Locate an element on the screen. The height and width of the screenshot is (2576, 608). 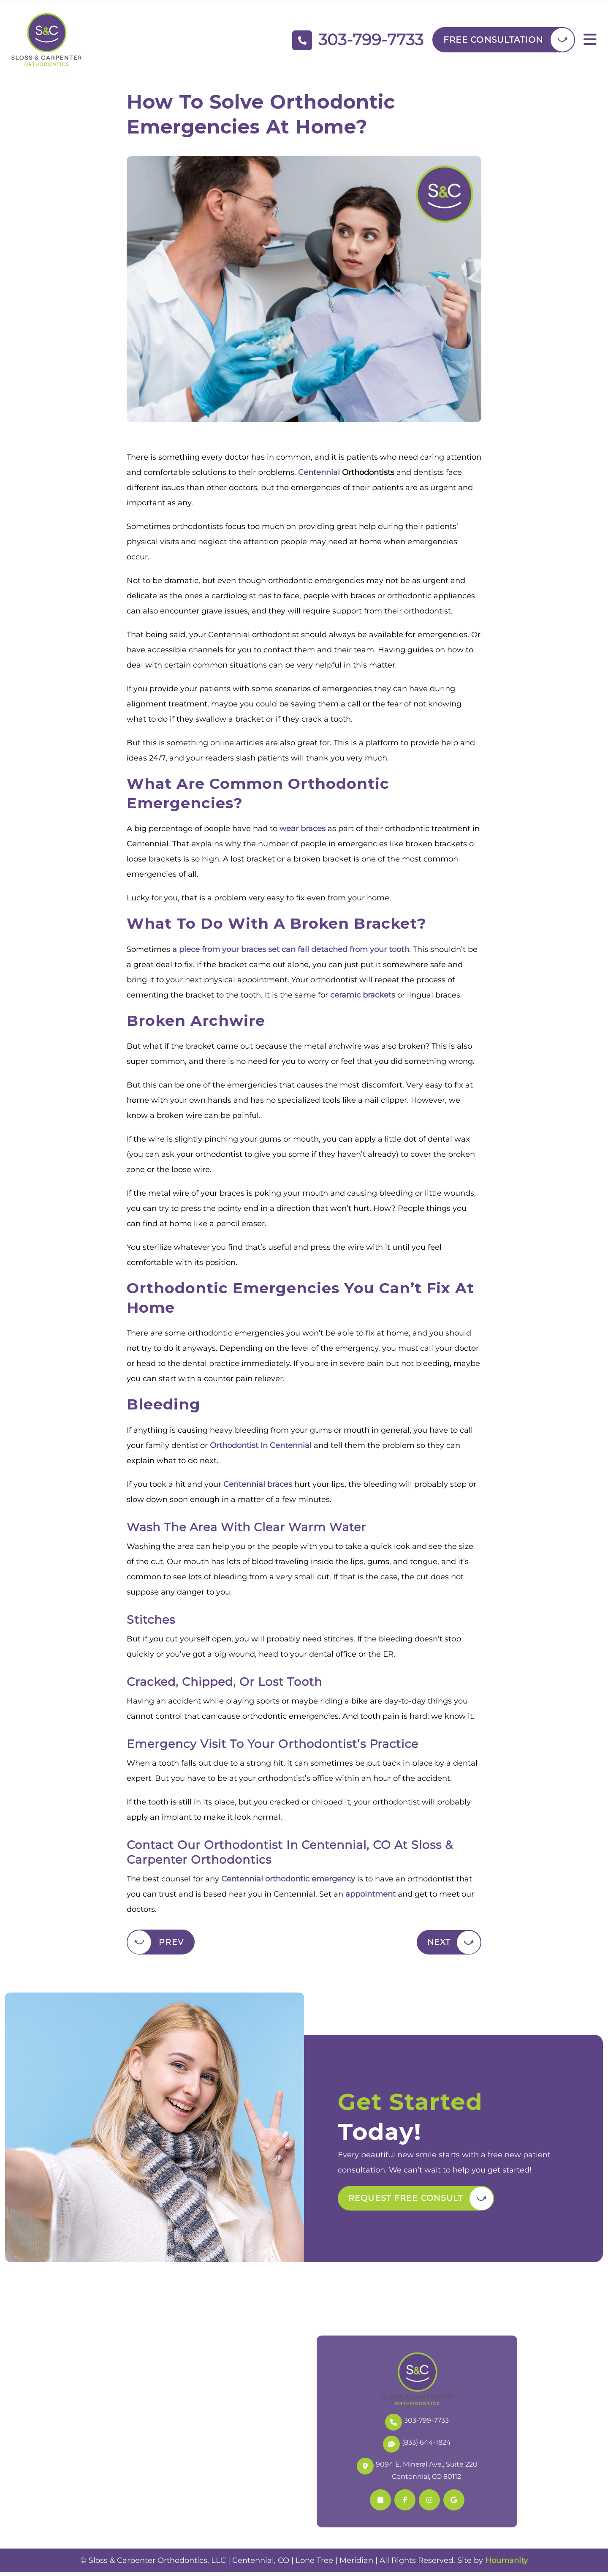
Centennial is located at coordinates (319, 475).